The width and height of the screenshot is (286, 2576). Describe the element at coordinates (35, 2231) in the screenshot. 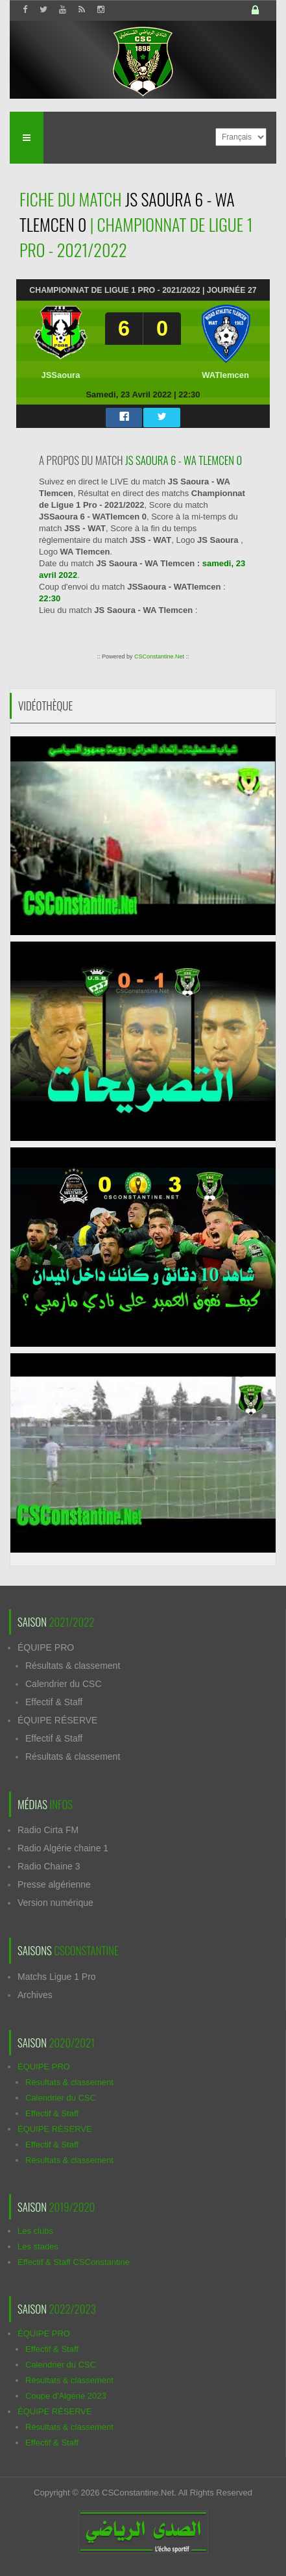

I see `Les clubs` at that location.